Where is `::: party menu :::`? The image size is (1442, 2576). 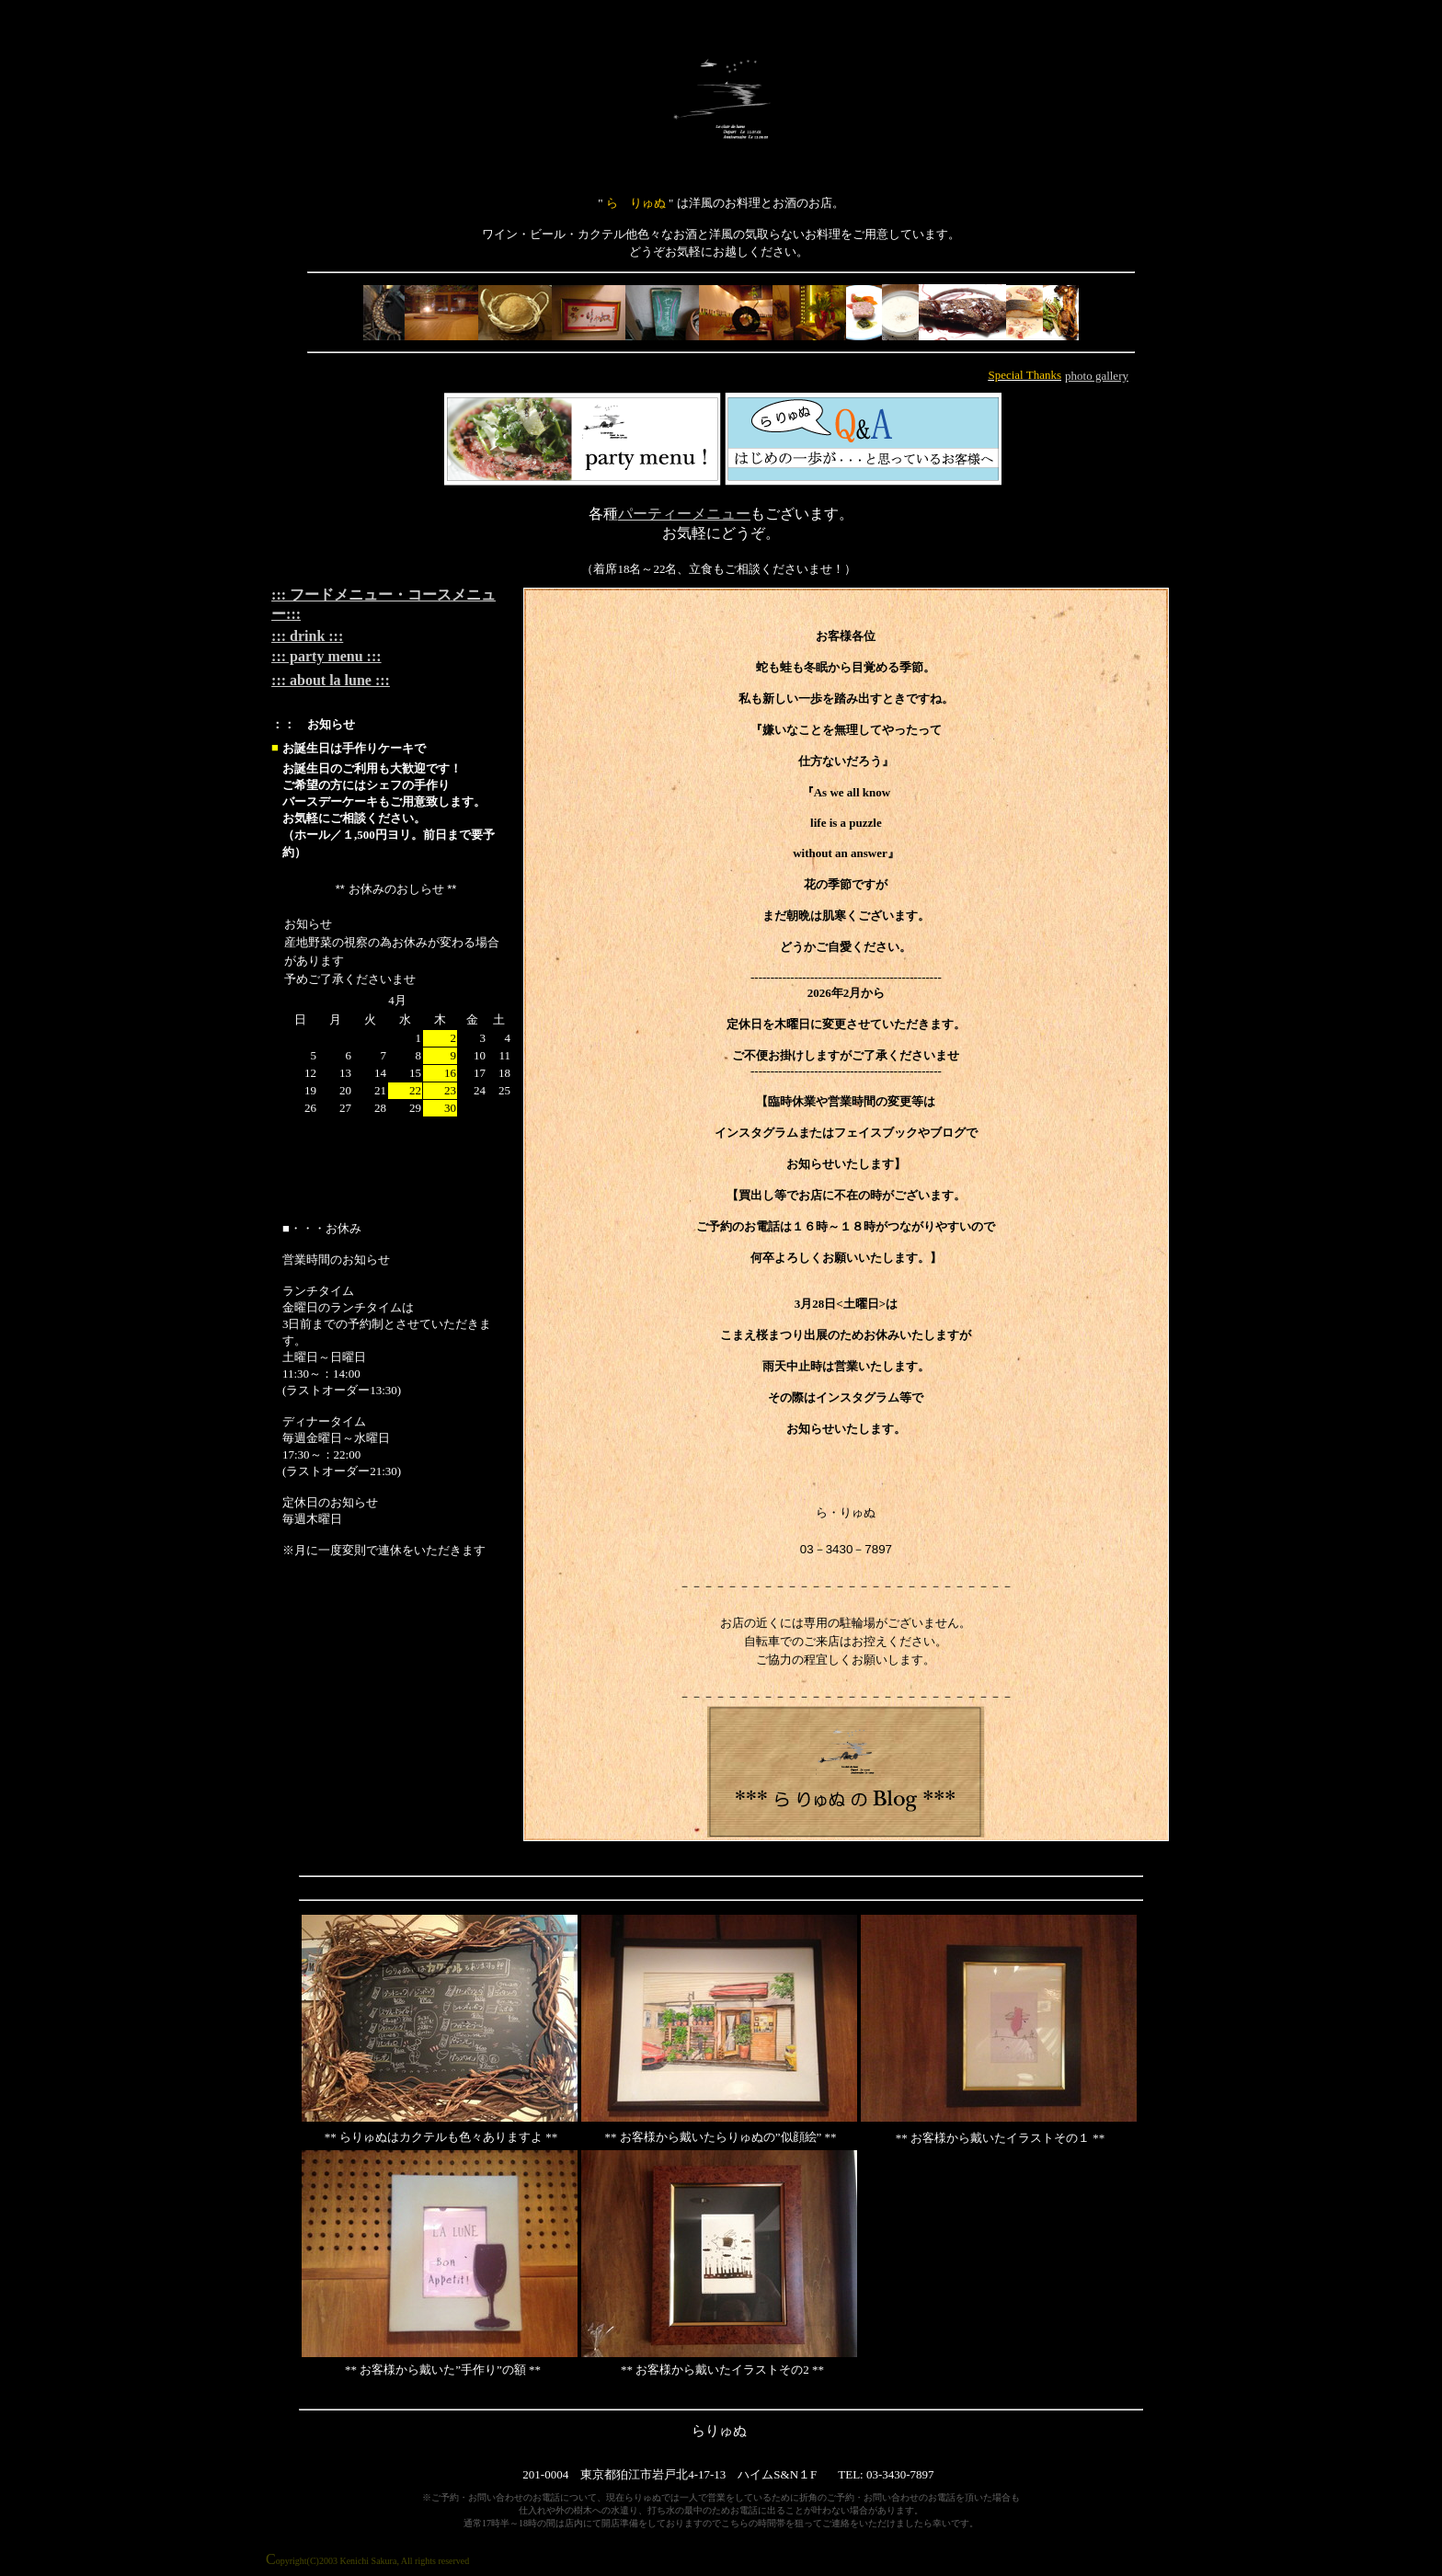
::: party menu ::: is located at coordinates (326, 656).